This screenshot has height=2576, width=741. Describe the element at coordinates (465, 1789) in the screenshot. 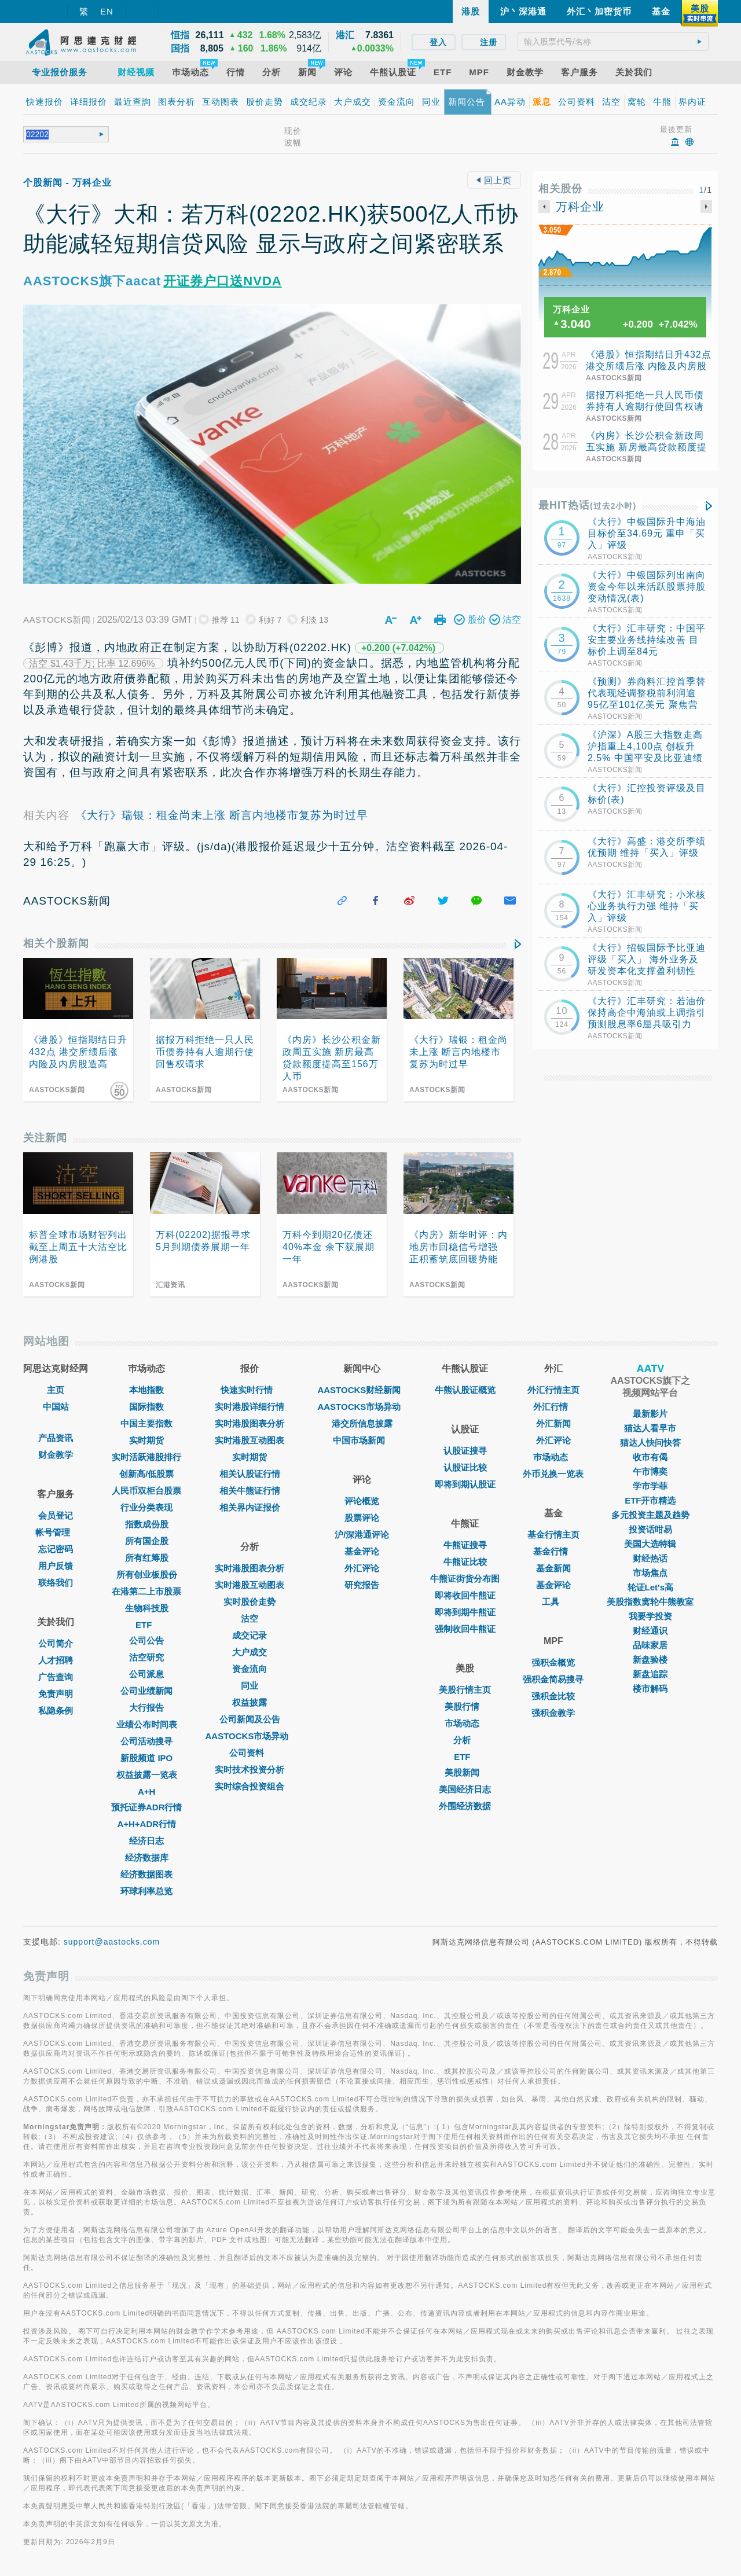

I see `美国经济日志` at that location.